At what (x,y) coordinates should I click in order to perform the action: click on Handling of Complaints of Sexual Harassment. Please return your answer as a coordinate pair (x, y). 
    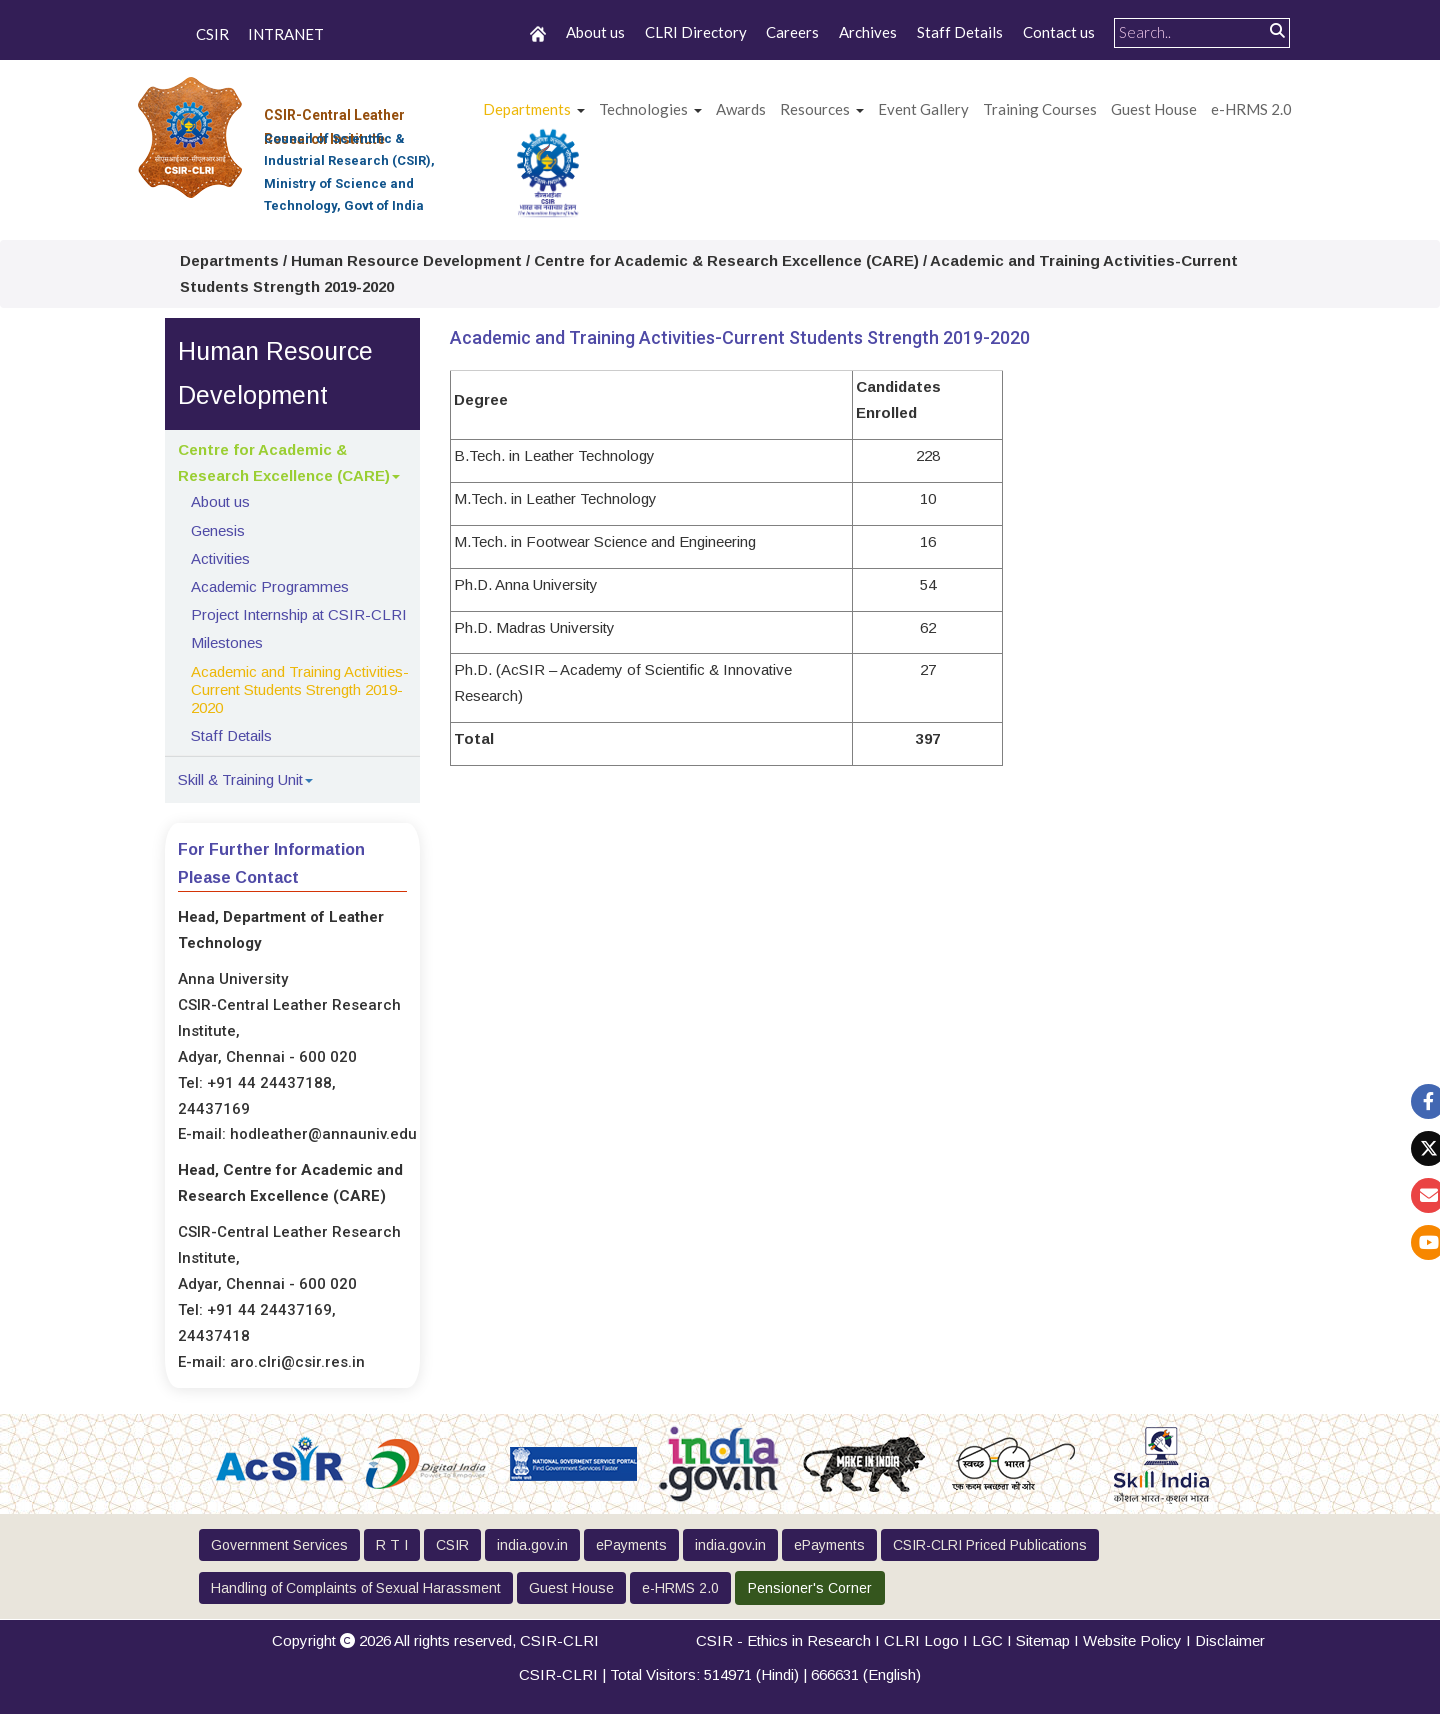
    Looking at the image, I should click on (356, 1588).